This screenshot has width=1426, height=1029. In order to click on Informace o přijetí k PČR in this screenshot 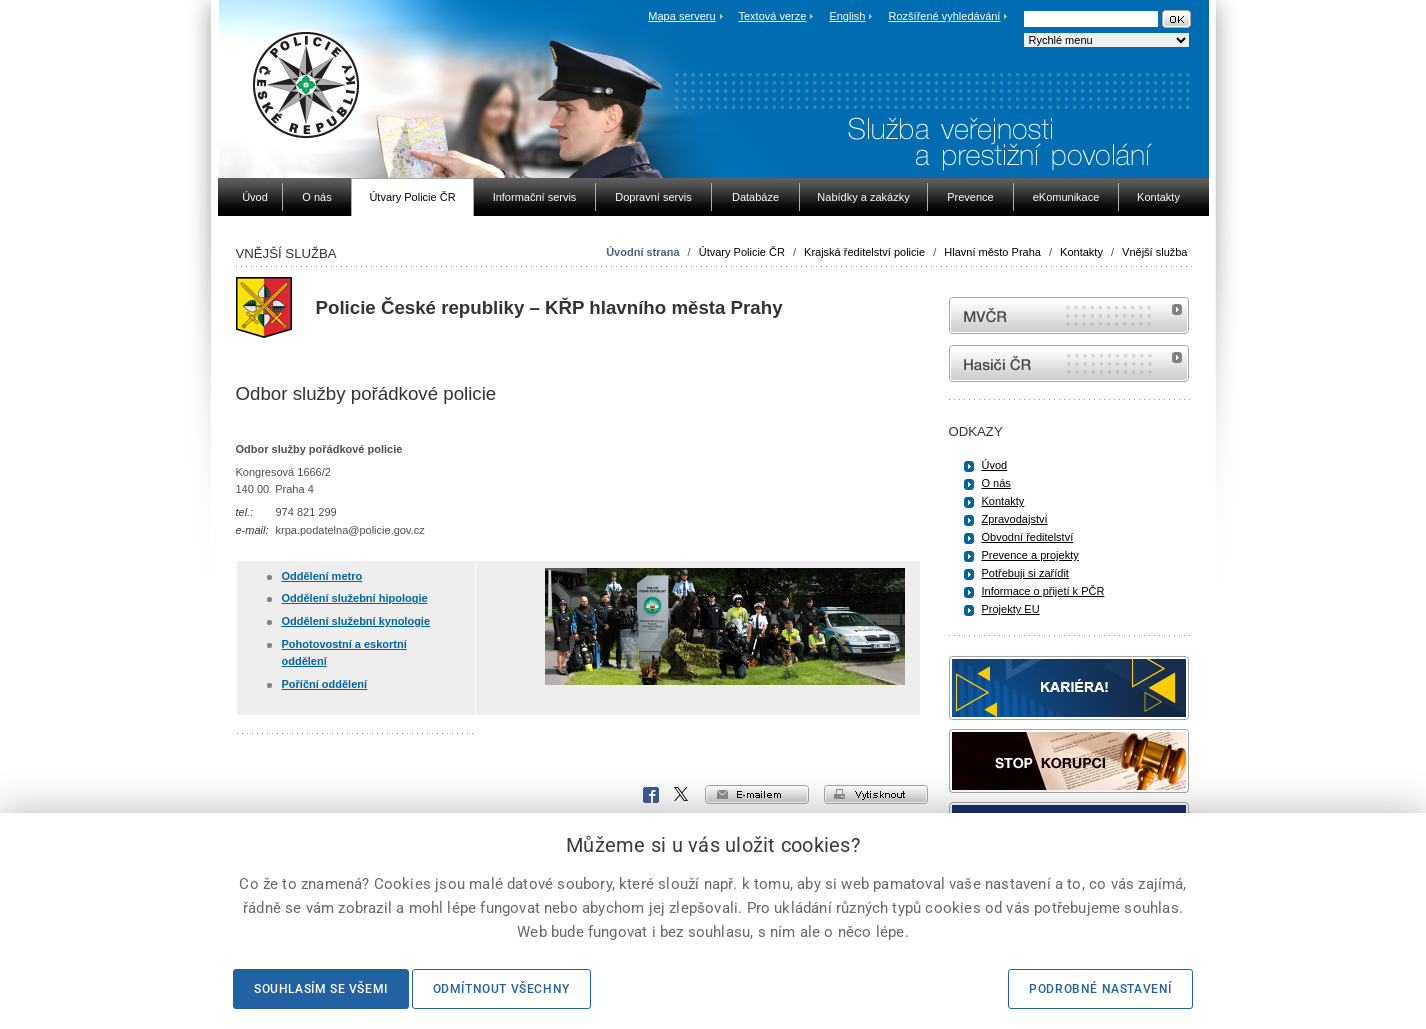, I will do `click(1043, 591)`.